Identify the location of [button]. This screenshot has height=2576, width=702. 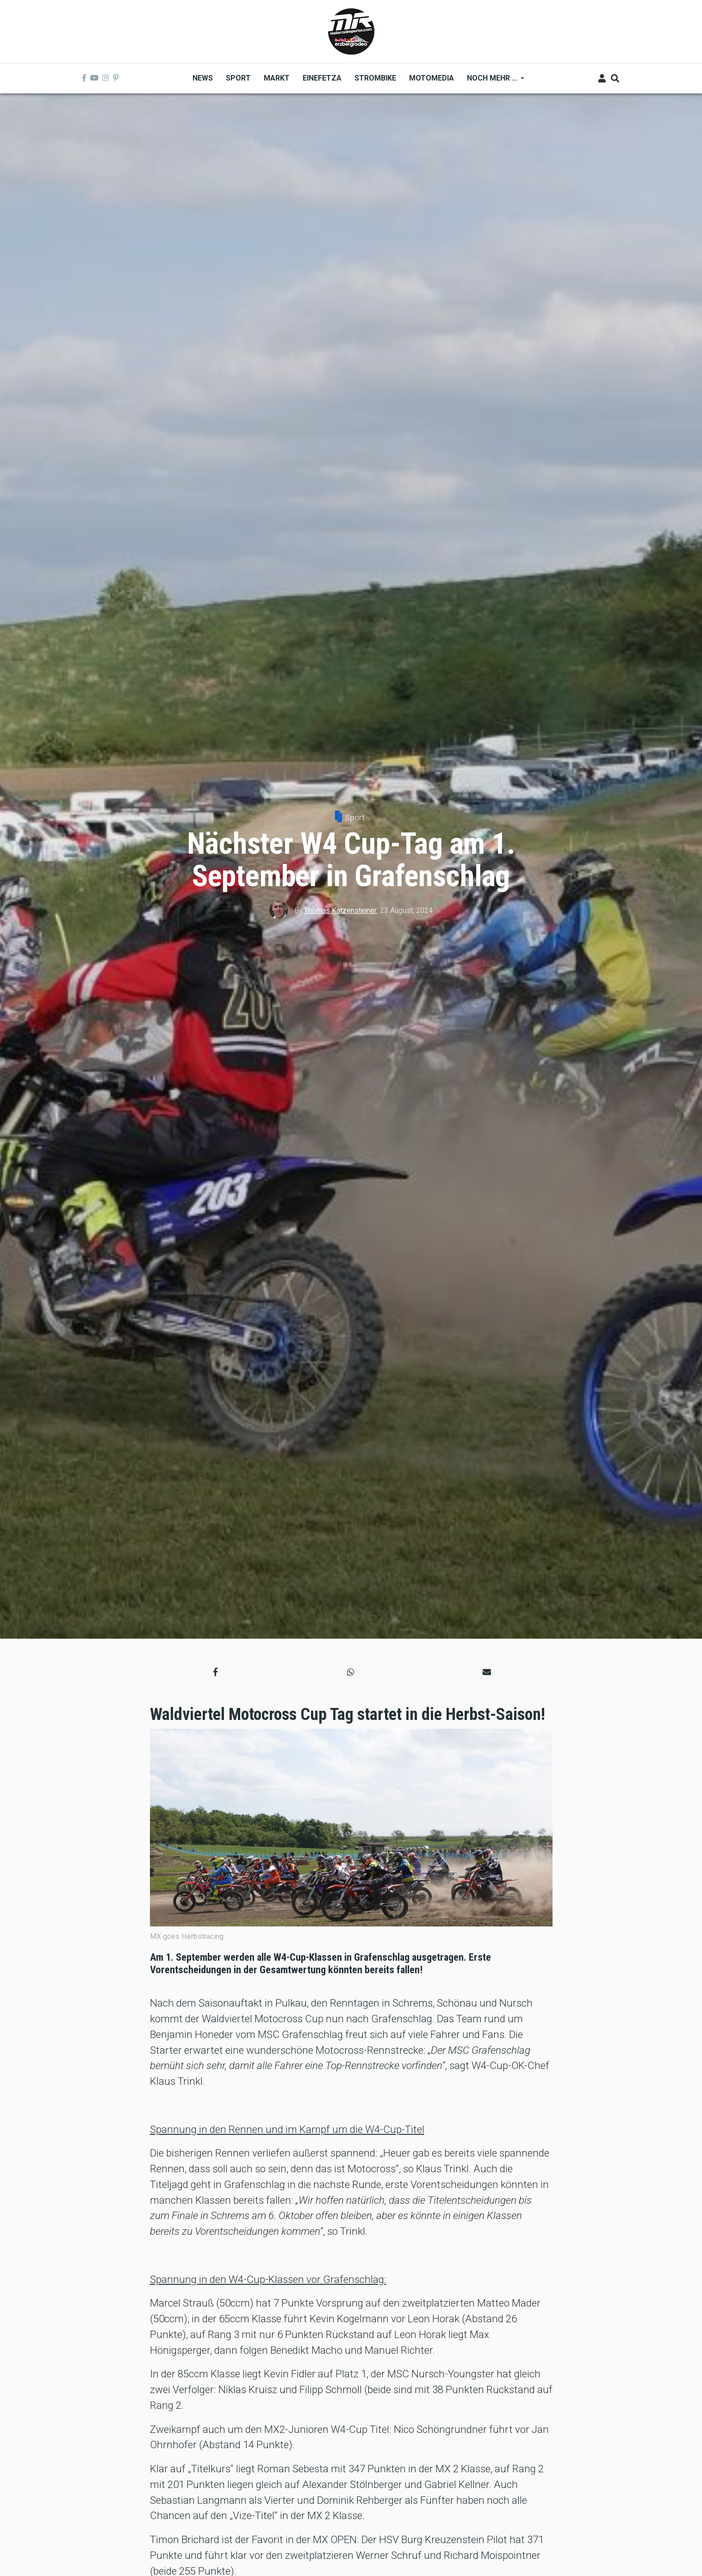
(215, 1671).